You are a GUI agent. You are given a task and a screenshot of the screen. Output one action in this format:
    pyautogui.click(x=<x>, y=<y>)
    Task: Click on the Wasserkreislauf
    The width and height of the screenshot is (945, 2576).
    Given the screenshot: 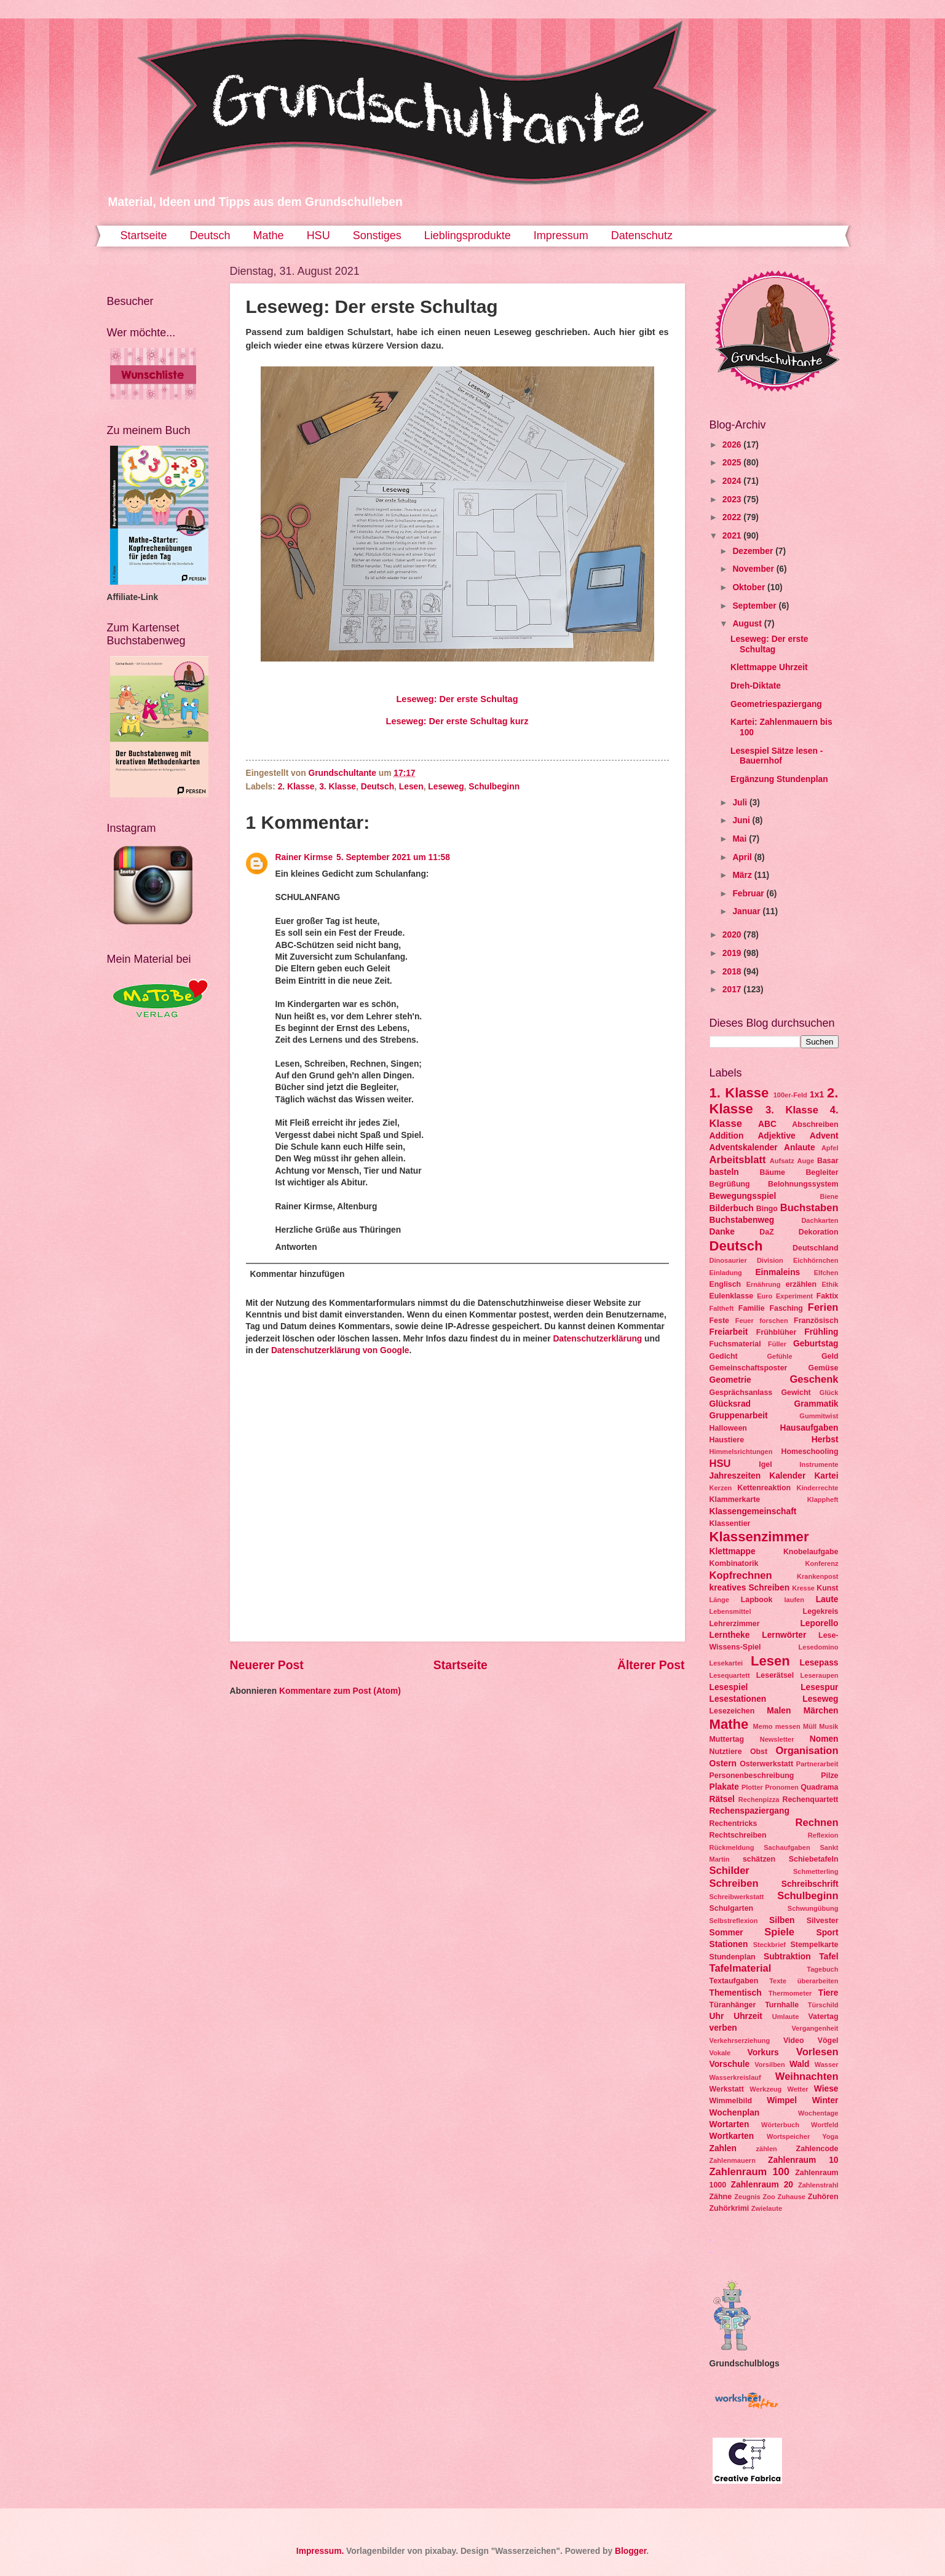 What is the action you would take?
    pyautogui.click(x=735, y=2077)
    